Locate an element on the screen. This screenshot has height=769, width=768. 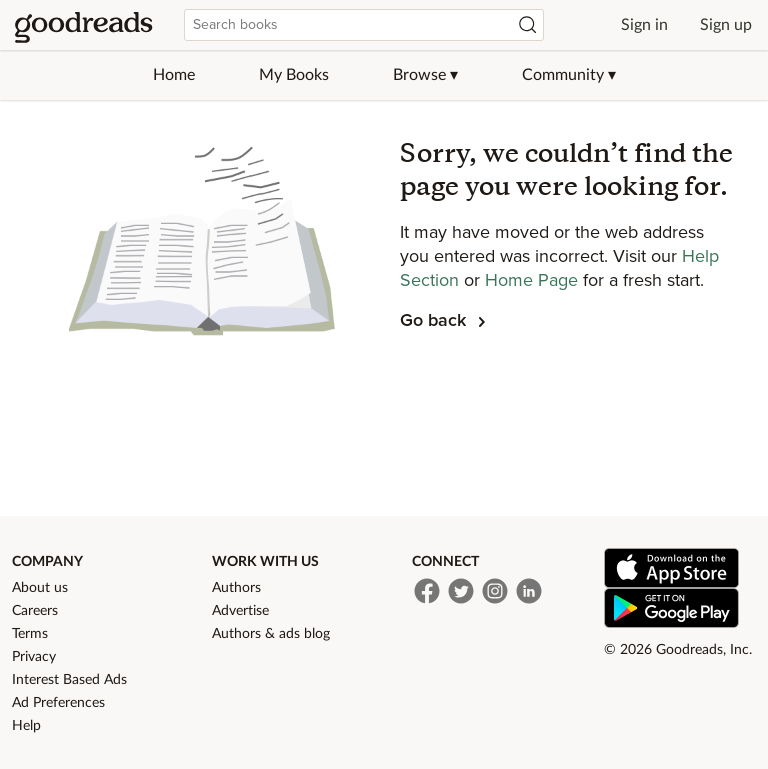
[Home] is located at coordinates (84, 25).